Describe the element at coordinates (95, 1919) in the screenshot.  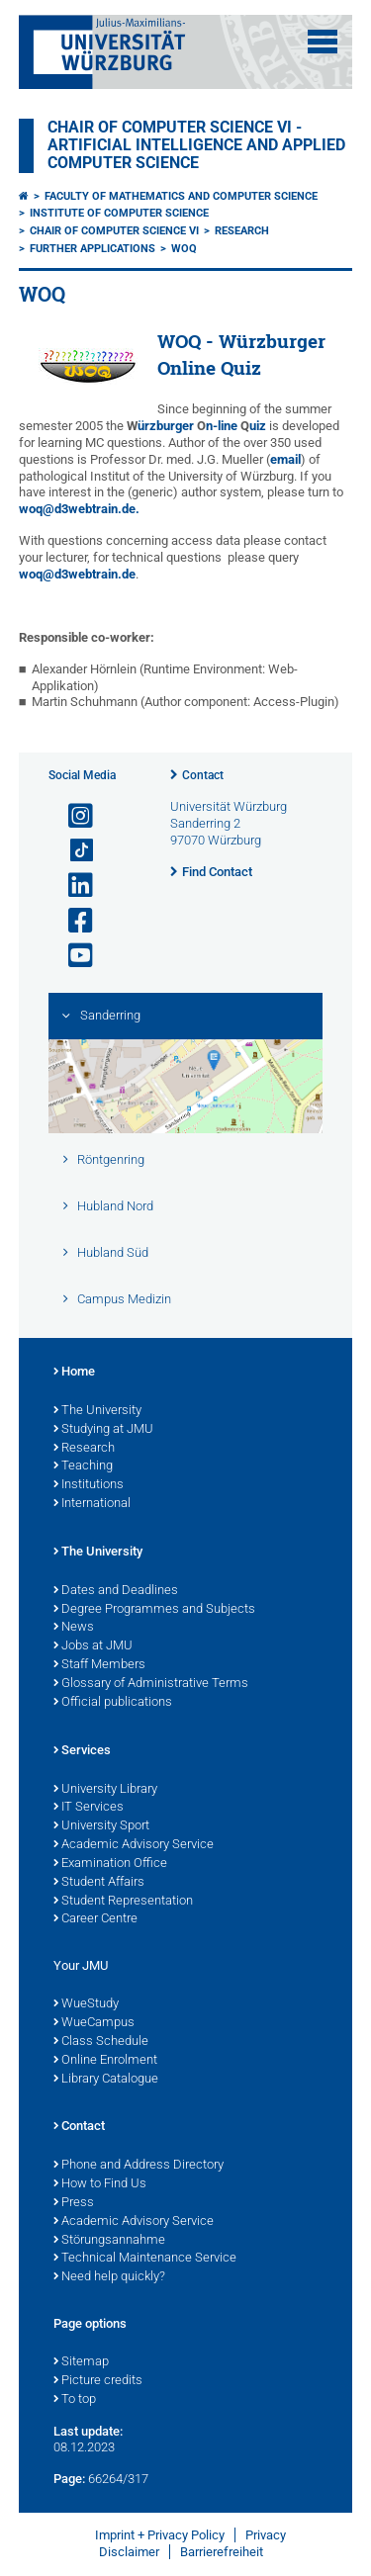
I see `Career Centre` at that location.